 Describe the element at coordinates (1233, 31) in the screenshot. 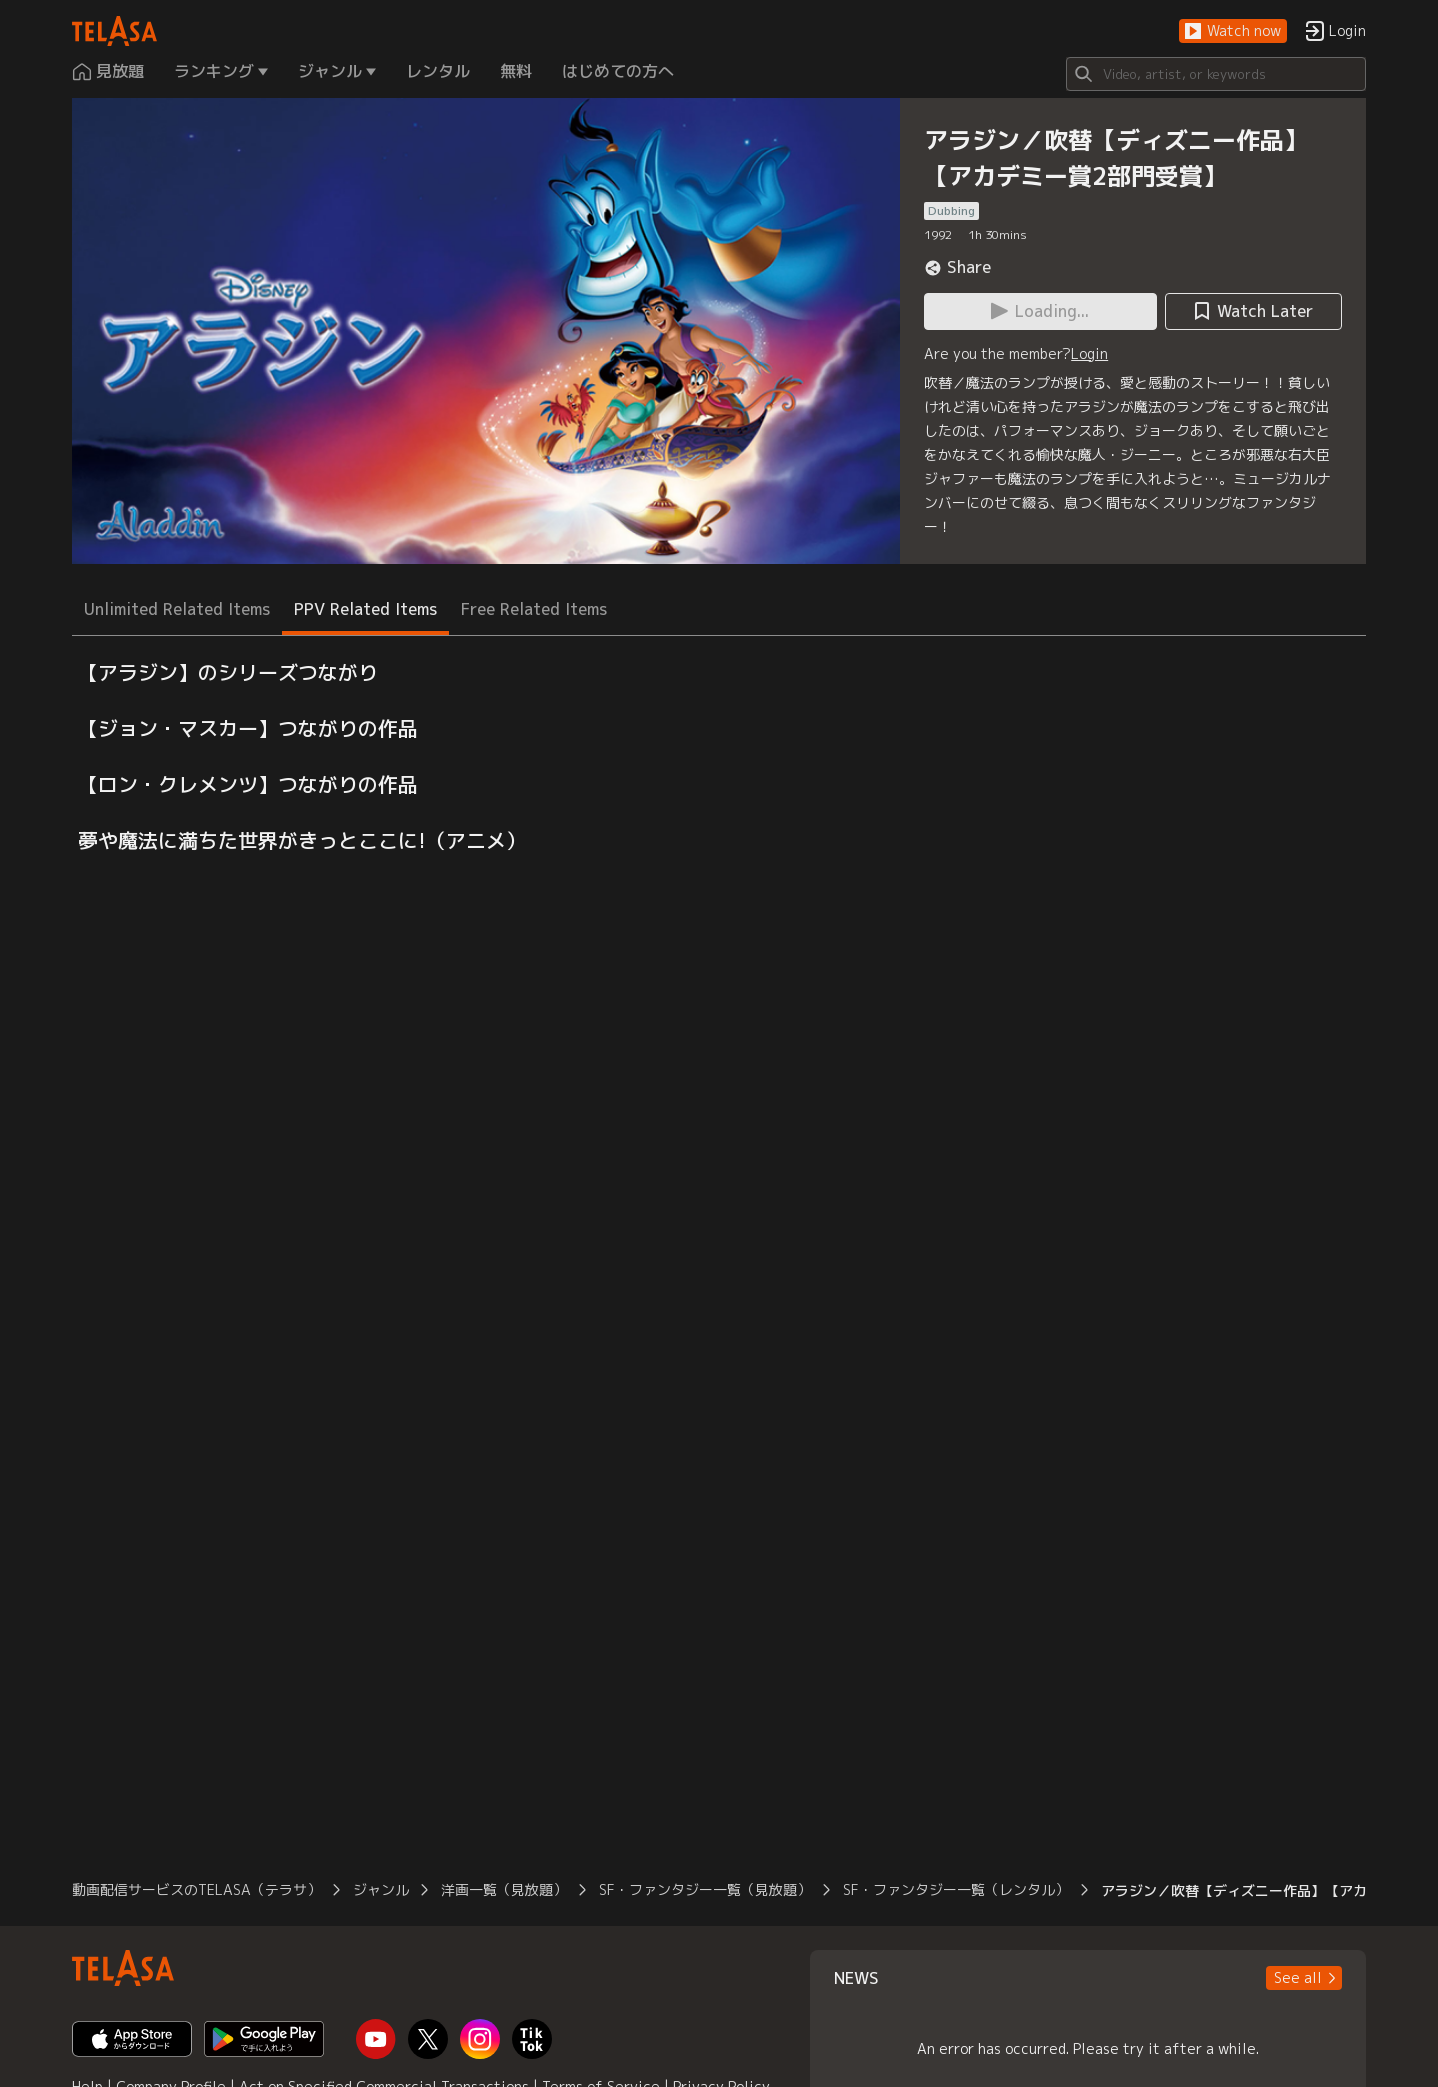

I see `[button]` at that location.